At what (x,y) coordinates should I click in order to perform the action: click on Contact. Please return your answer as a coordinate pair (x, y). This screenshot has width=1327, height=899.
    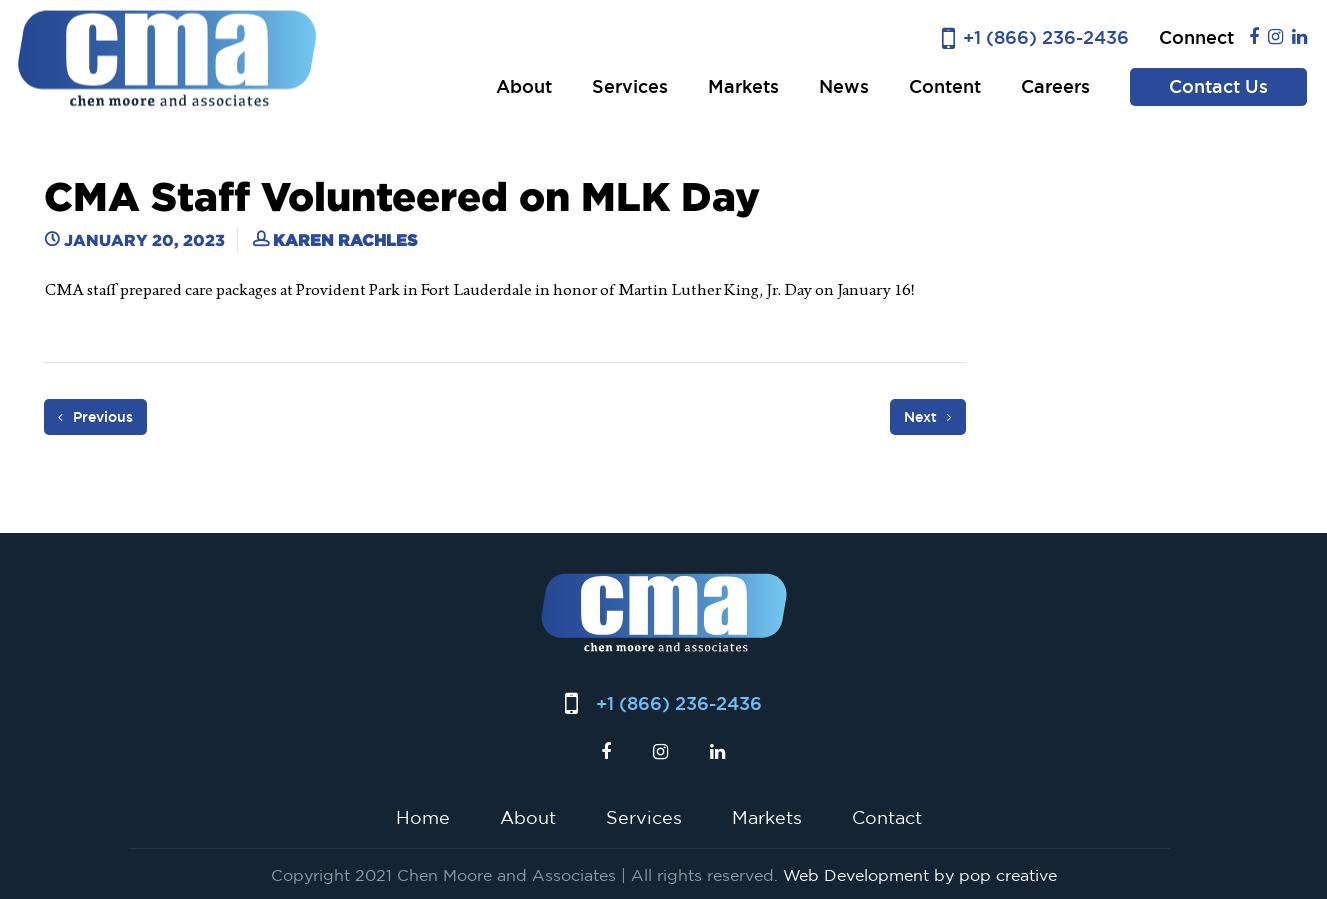
    Looking at the image, I should click on (887, 817).